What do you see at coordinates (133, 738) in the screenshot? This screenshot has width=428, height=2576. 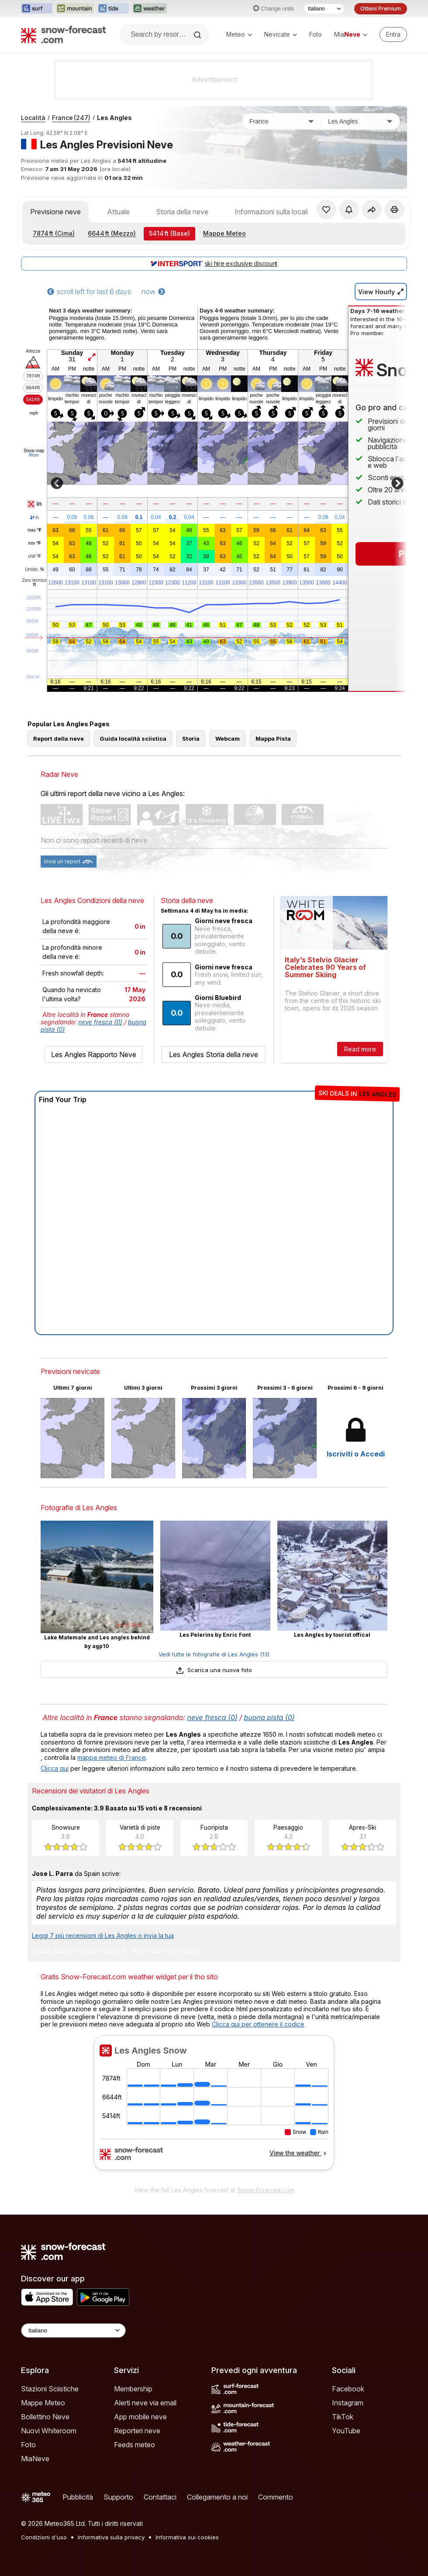 I see `Guida località sciistica` at bounding box center [133, 738].